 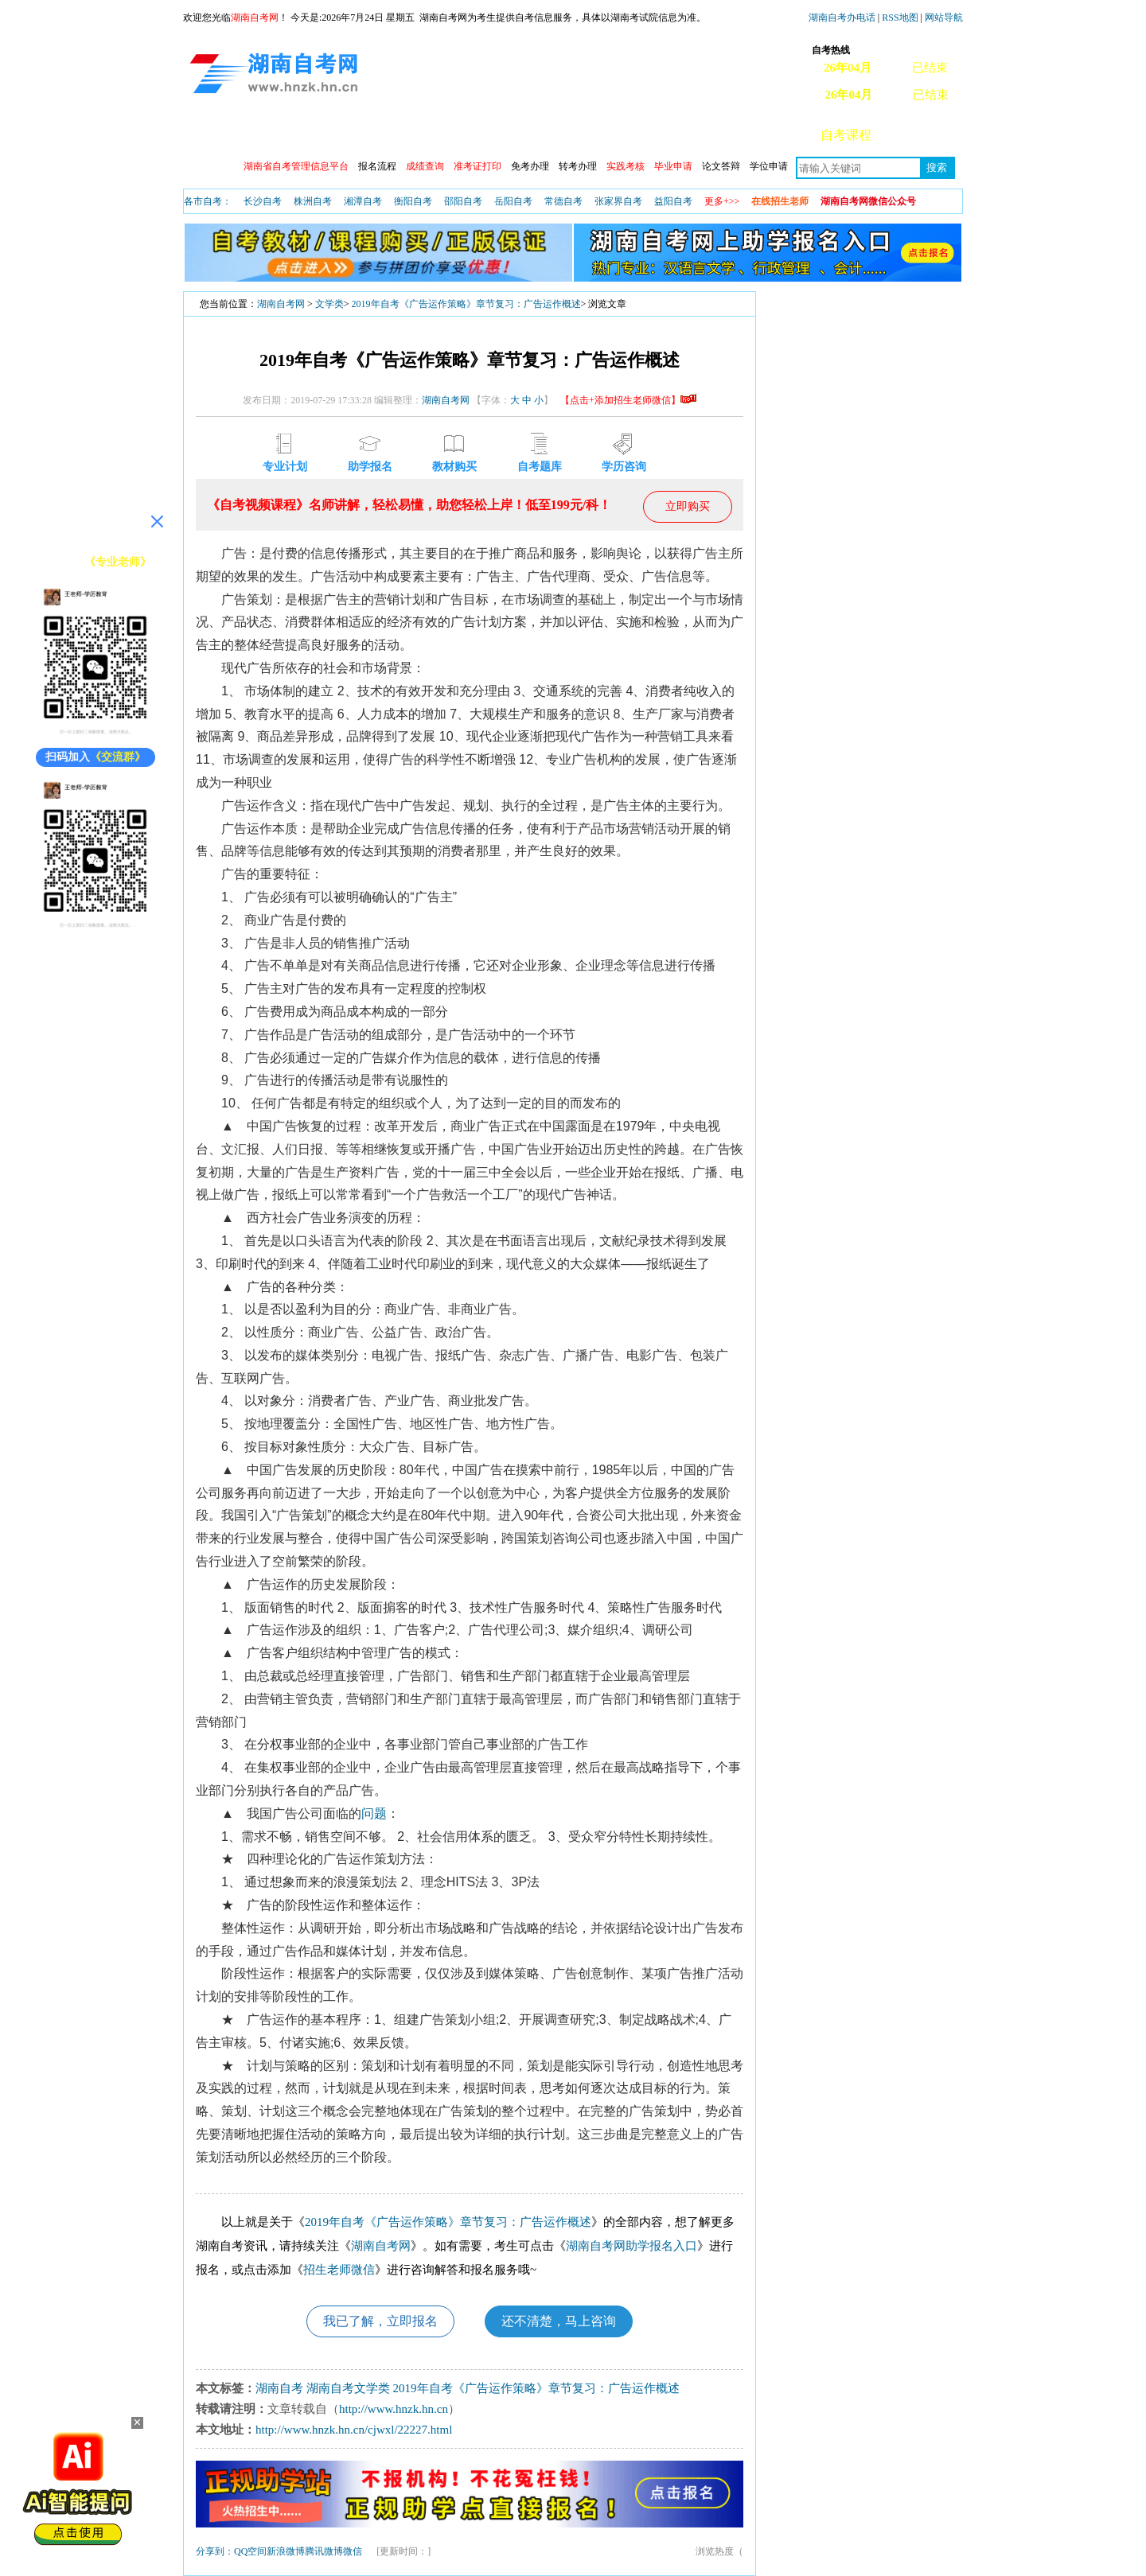 What do you see at coordinates (286, 2551) in the screenshot?
I see `新浪微博` at bounding box center [286, 2551].